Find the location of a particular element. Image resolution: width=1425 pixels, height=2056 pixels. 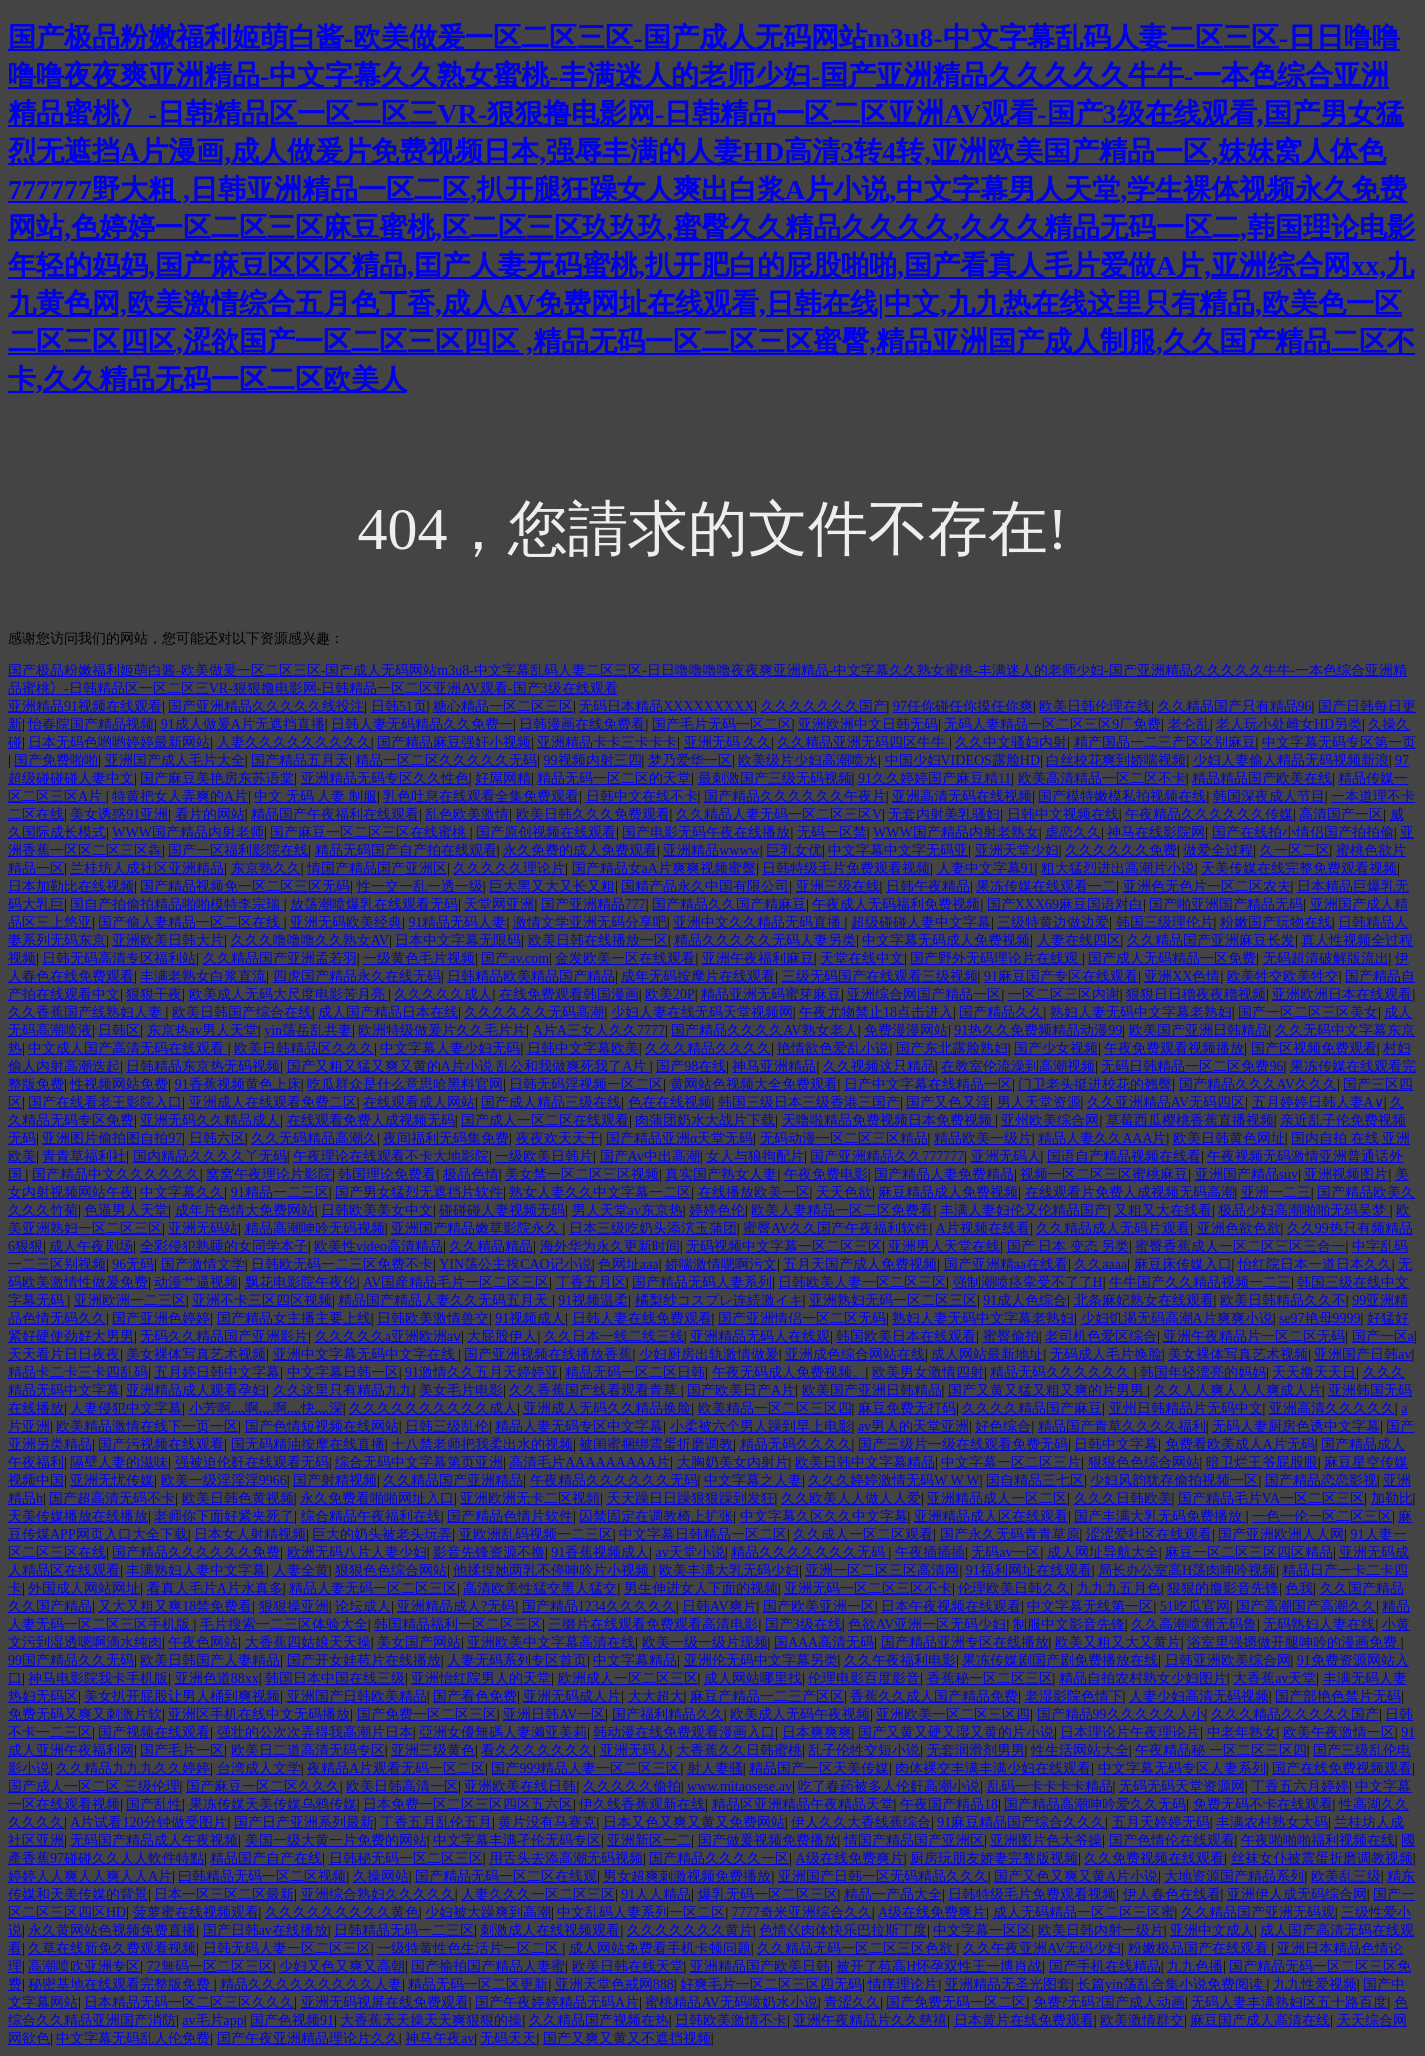

欧美午夜激情一区 is located at coordinates (1339, 1732).